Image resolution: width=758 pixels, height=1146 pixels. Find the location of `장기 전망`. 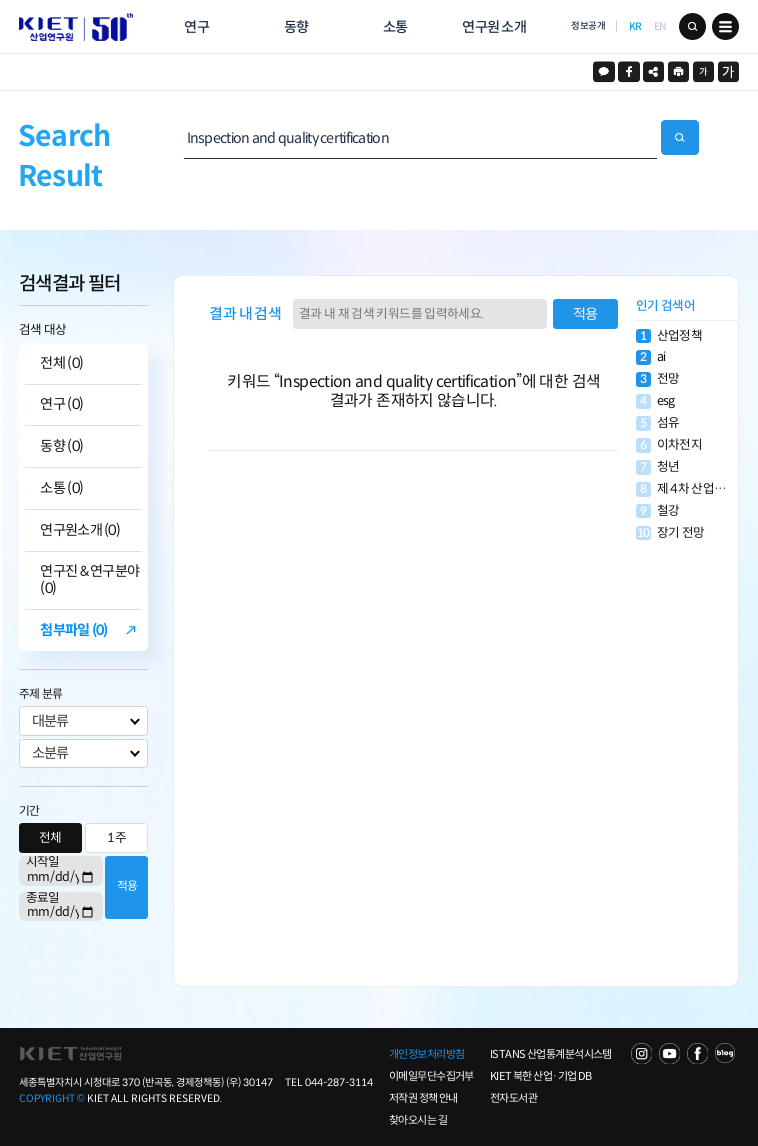

장기 전망 is located at coordinates (670, 533).